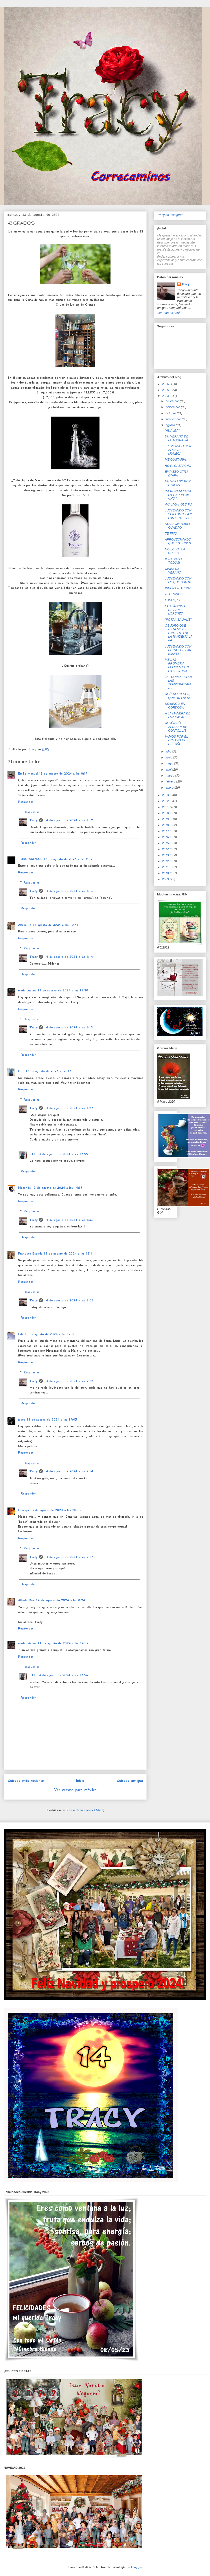 This screenshot has height=2576, width=210. Describe the element at coordinates (177, 715) in the screenshot. I see `A LA MANERA DE LUZ CASAL` at that location.